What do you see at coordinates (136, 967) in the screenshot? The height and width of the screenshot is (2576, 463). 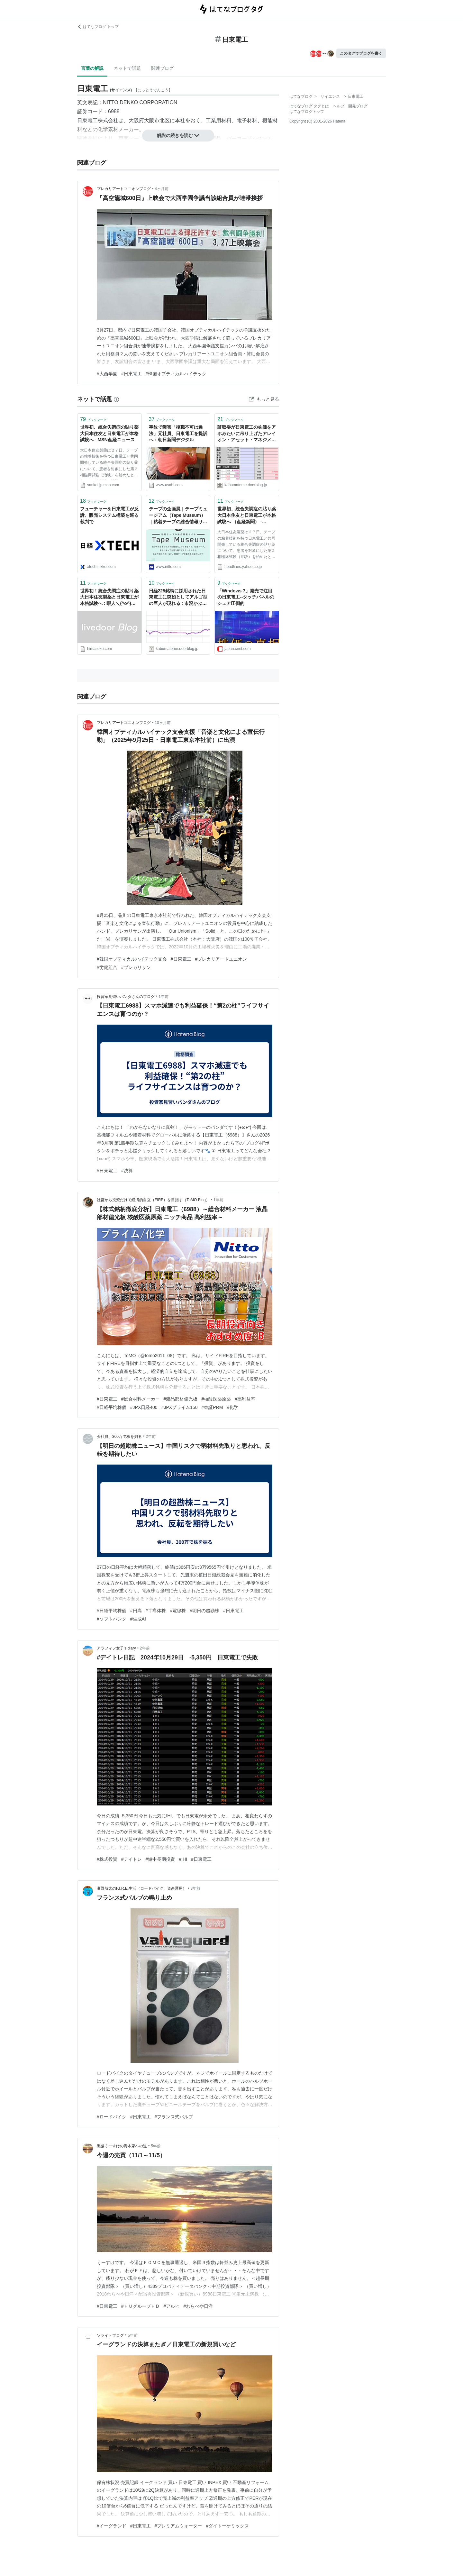 I see `#プレカリサン` at bounding box center [136, 967].